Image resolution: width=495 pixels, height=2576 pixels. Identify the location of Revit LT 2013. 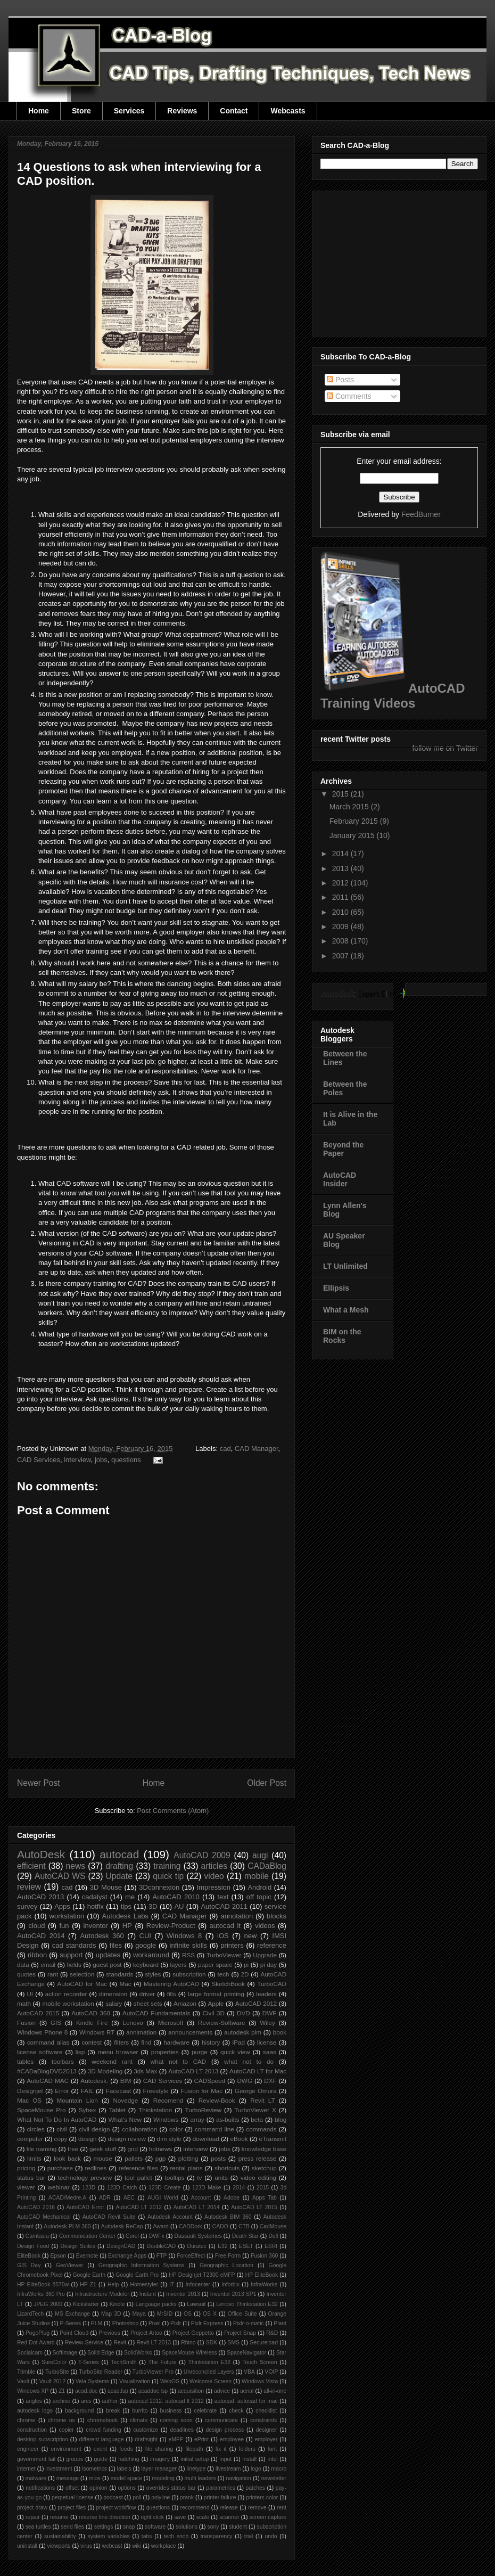
(153, 2342).